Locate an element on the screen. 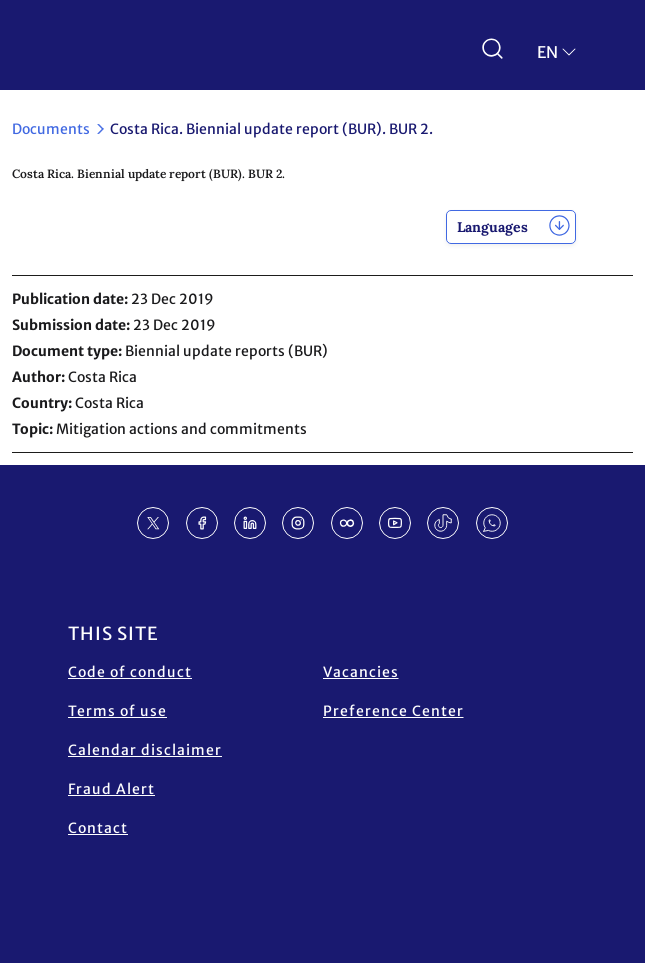 The height and width of the screenshot is (963, 645). Code of conduct is located at coordinates (130, 672).